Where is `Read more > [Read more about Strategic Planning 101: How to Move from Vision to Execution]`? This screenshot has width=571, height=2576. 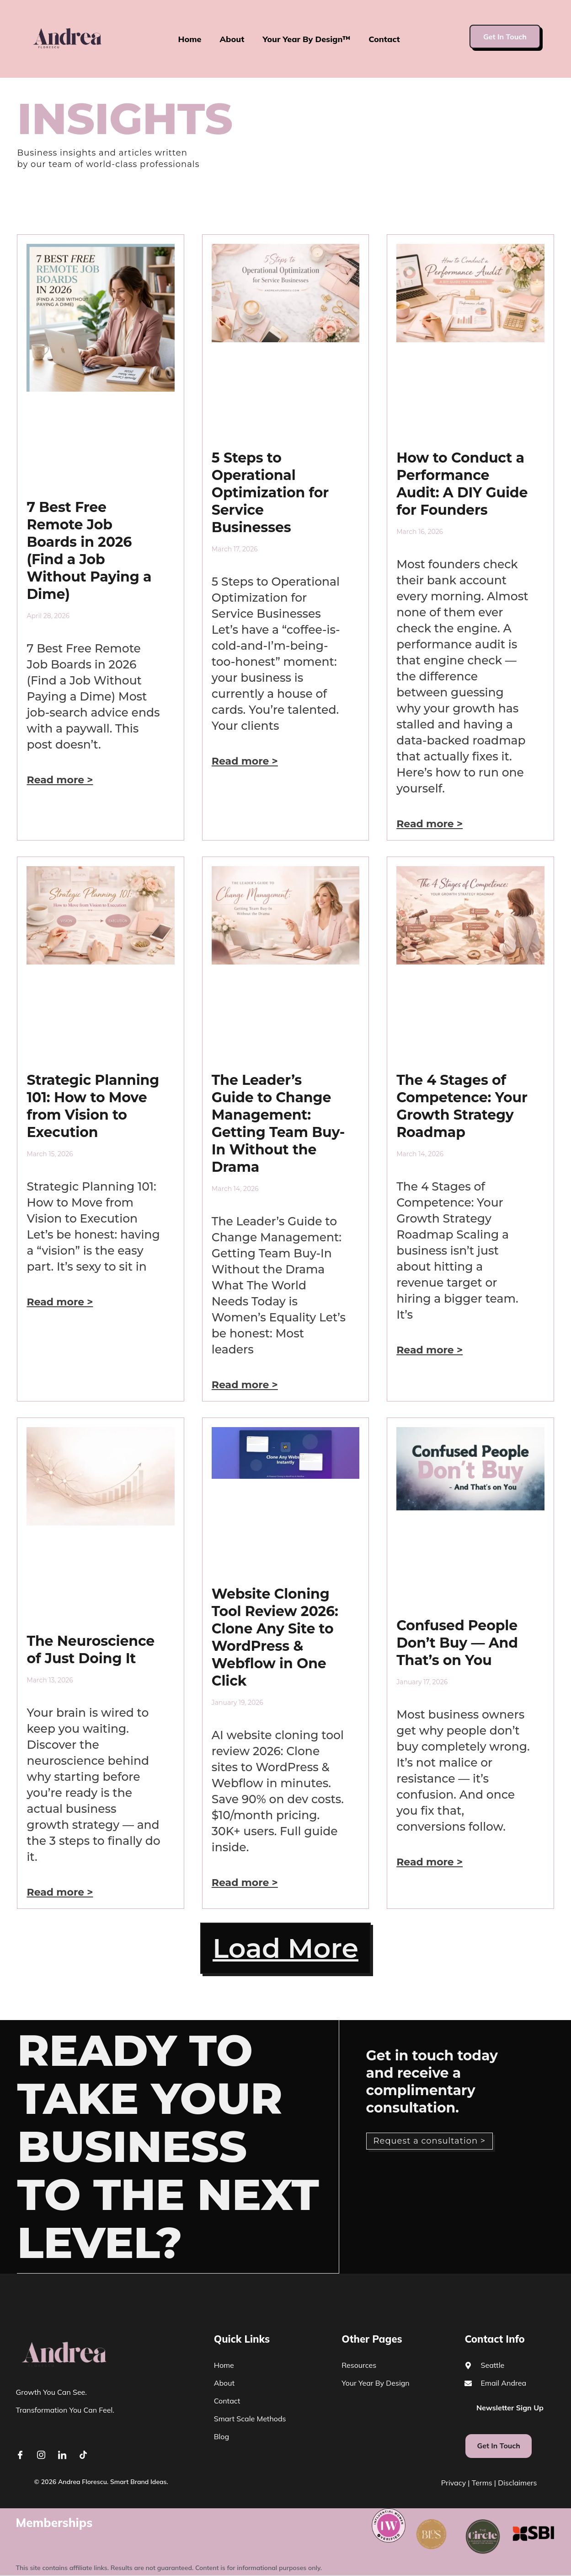 Read more > [Read more about Strategic Planning 101: How to Move from Vision to Execution] is located at coordinates (60, 1302).